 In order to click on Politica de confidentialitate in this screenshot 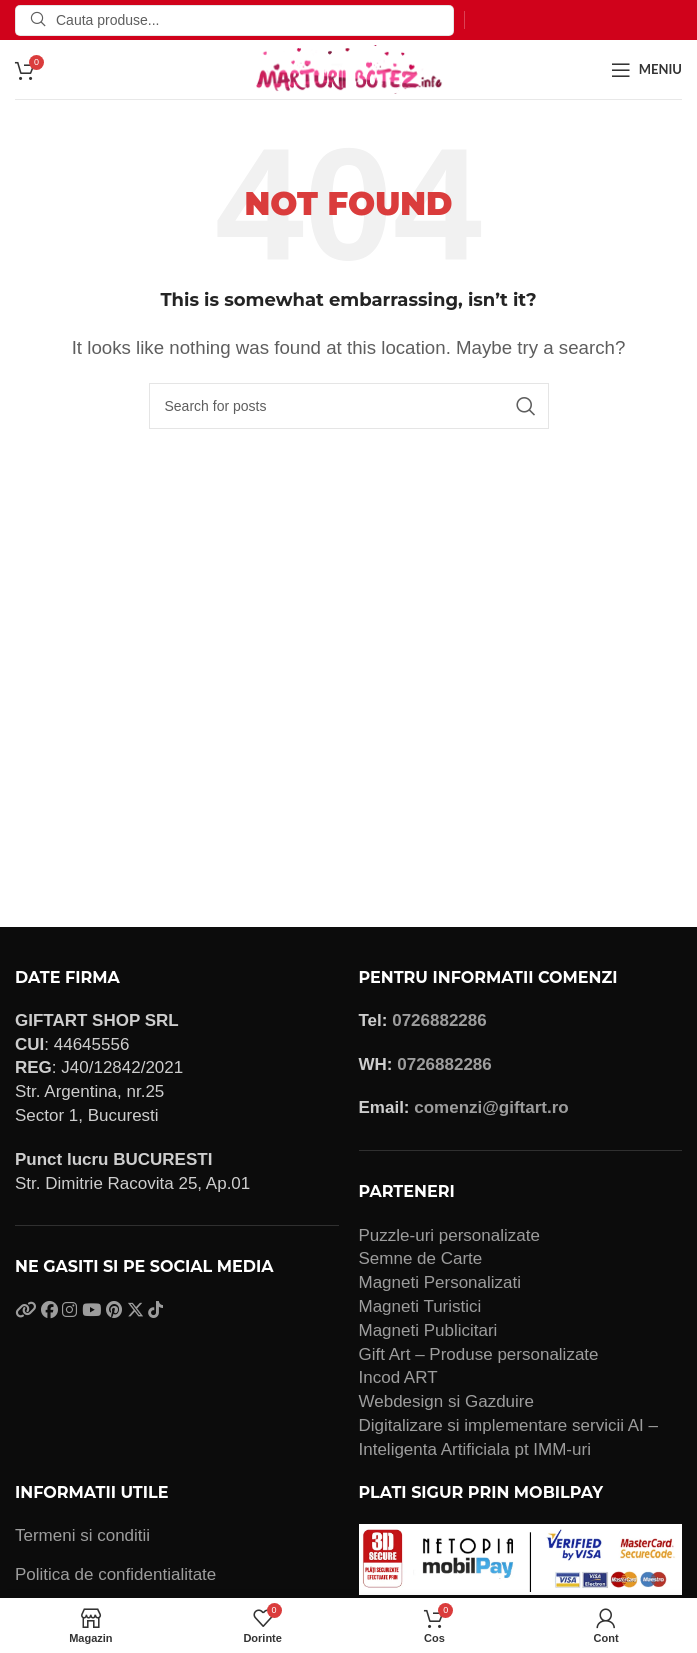, I will do `click(115, 1574)`.